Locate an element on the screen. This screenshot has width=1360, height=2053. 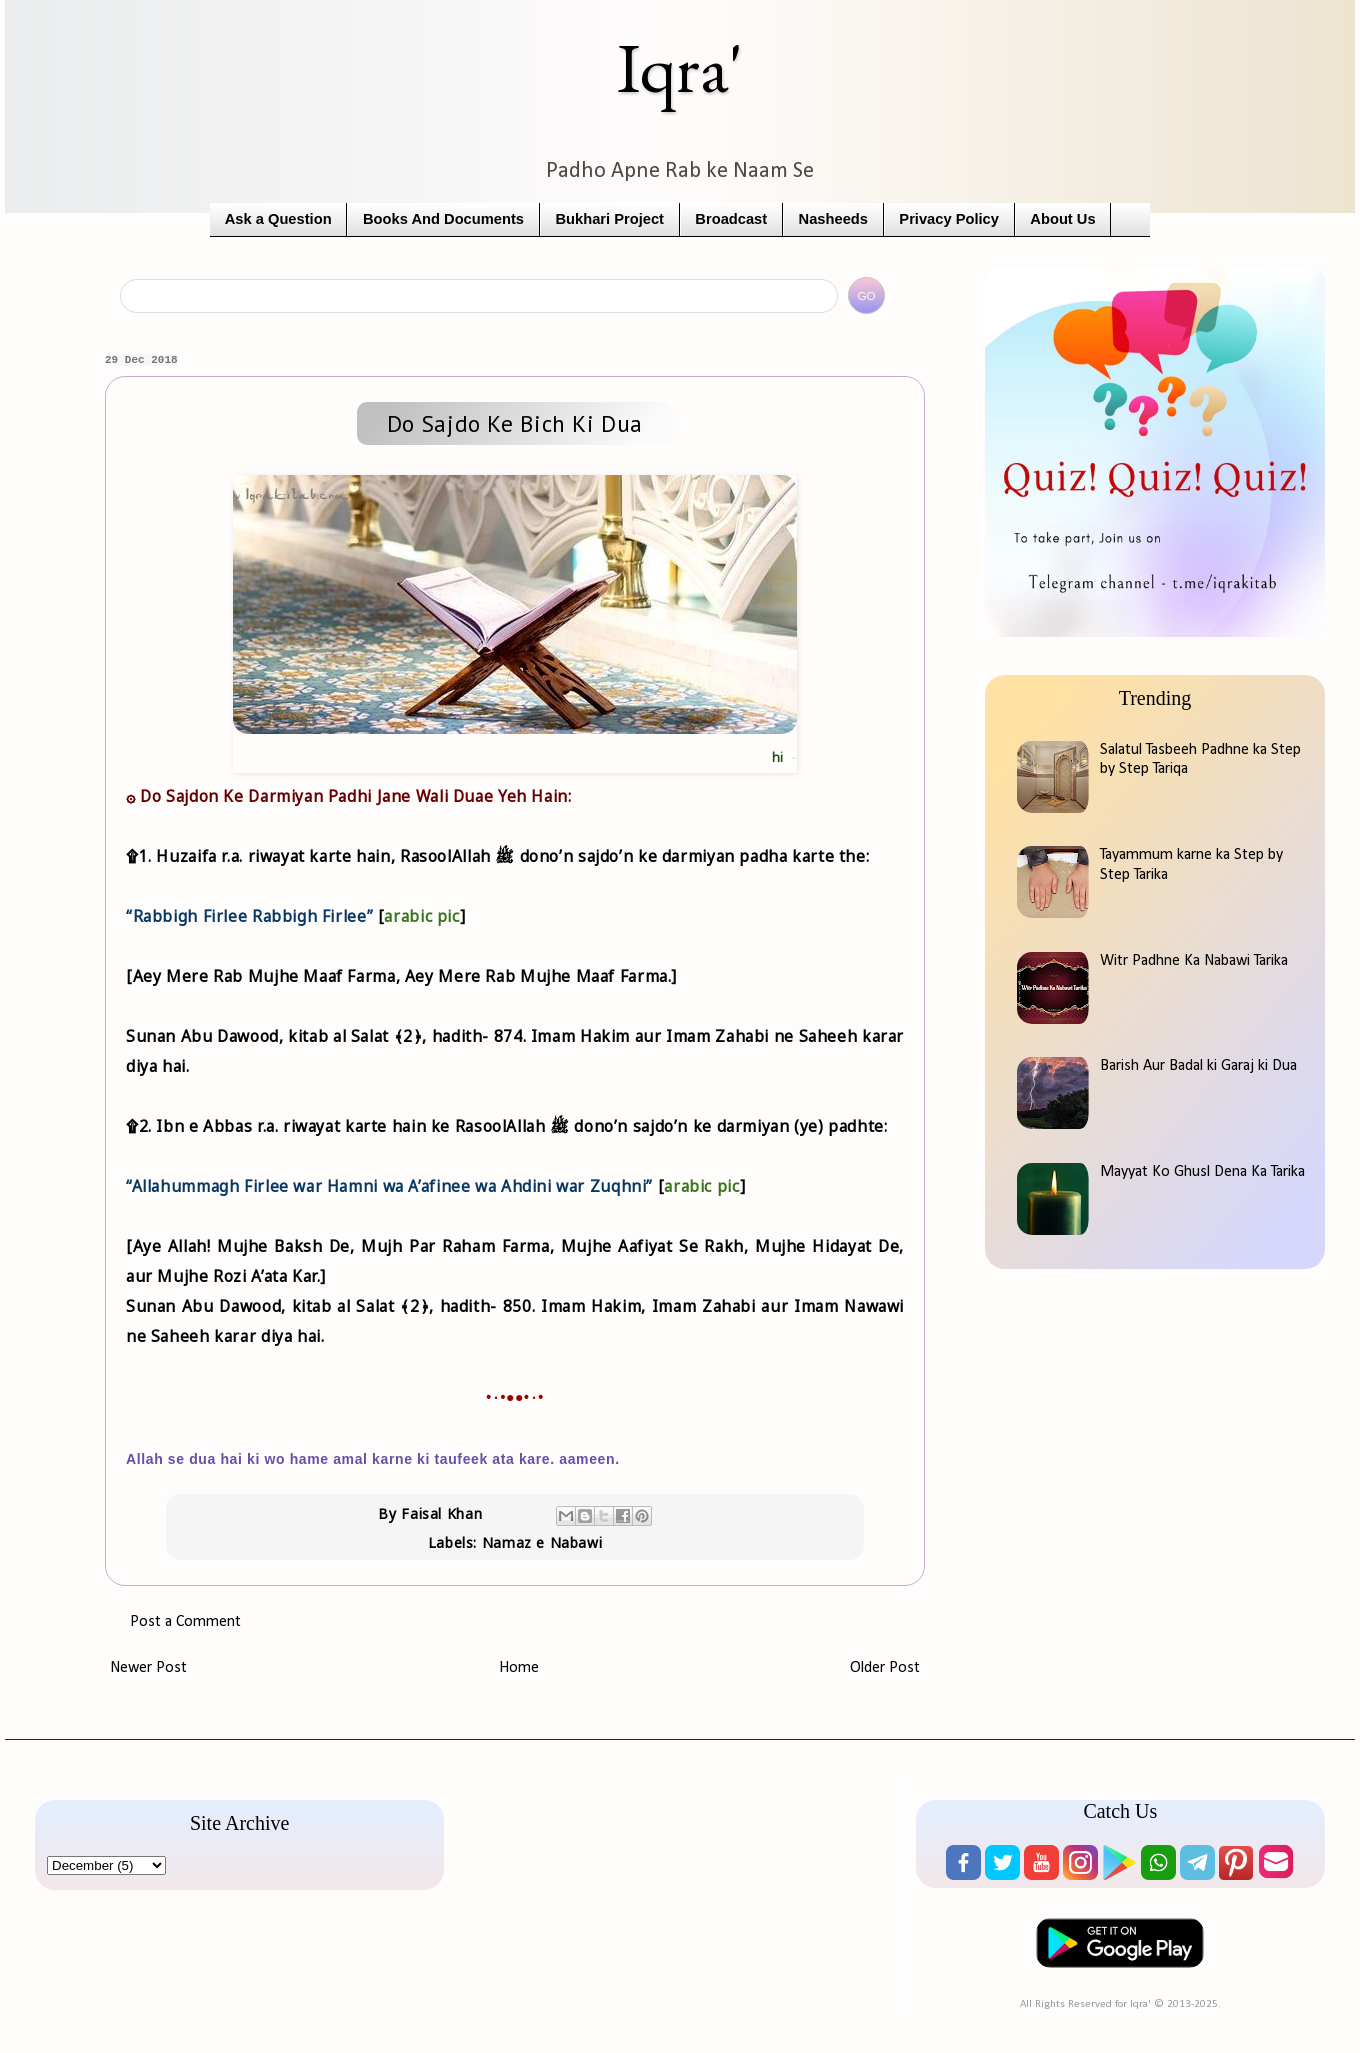
Mayyat Ko Ghusl Dena Ka Tarika is located at coordinates (1202, 1172).